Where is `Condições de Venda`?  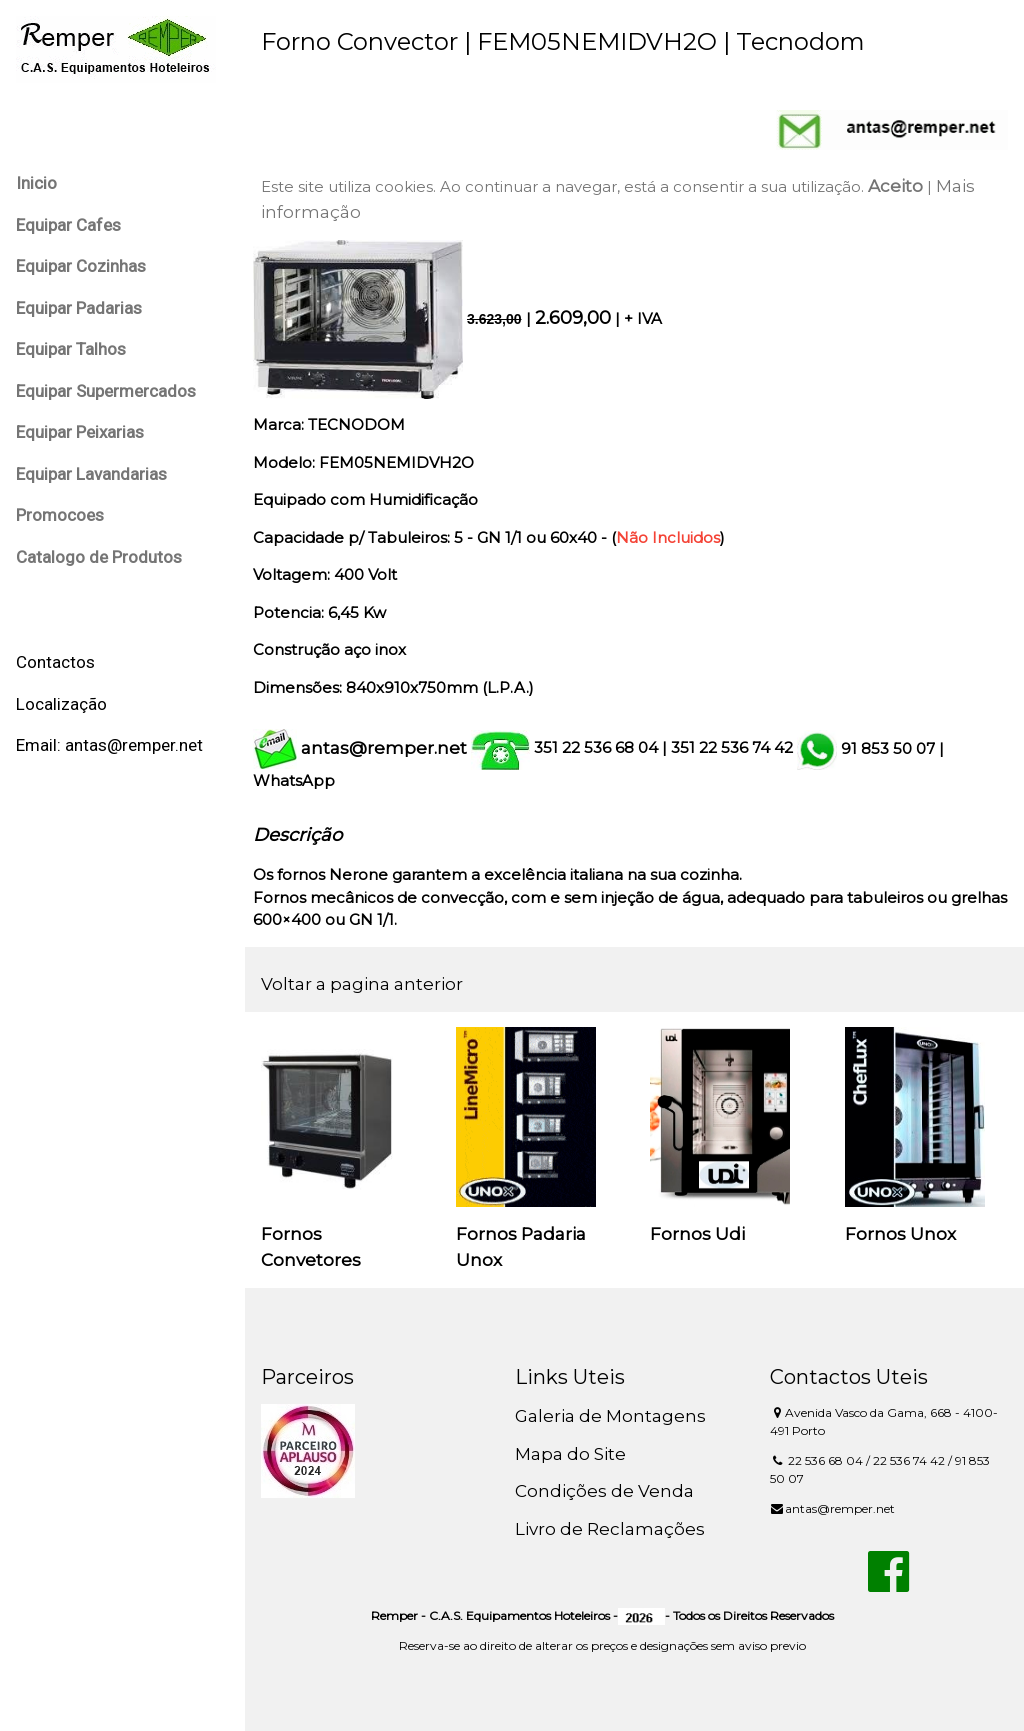 Condições de Venda is located at coordinates (604, 1491).